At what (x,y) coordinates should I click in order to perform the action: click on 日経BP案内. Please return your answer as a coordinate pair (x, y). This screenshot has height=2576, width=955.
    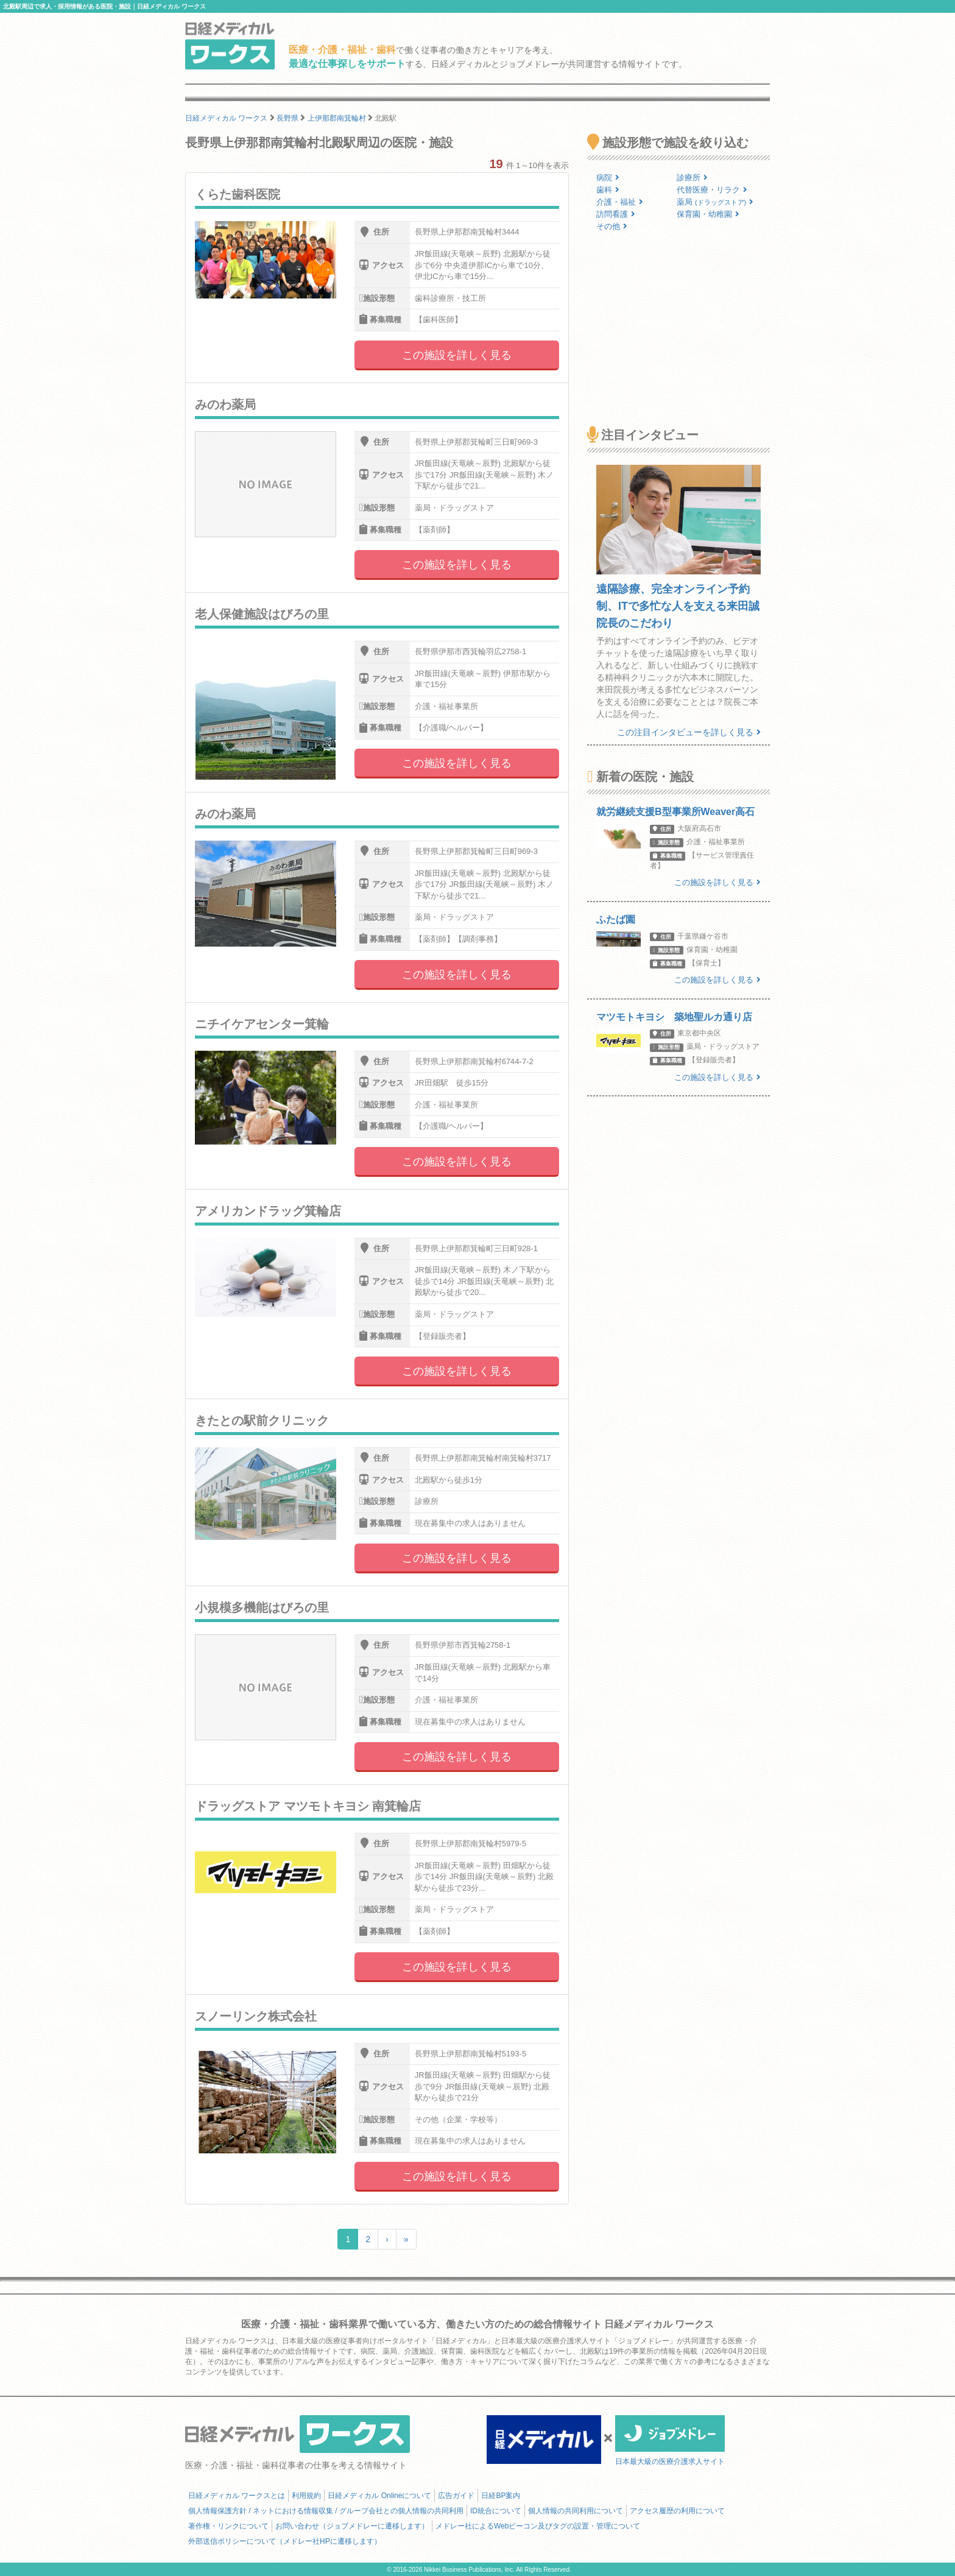
    Looking at the image, I should click on (500, 2495).